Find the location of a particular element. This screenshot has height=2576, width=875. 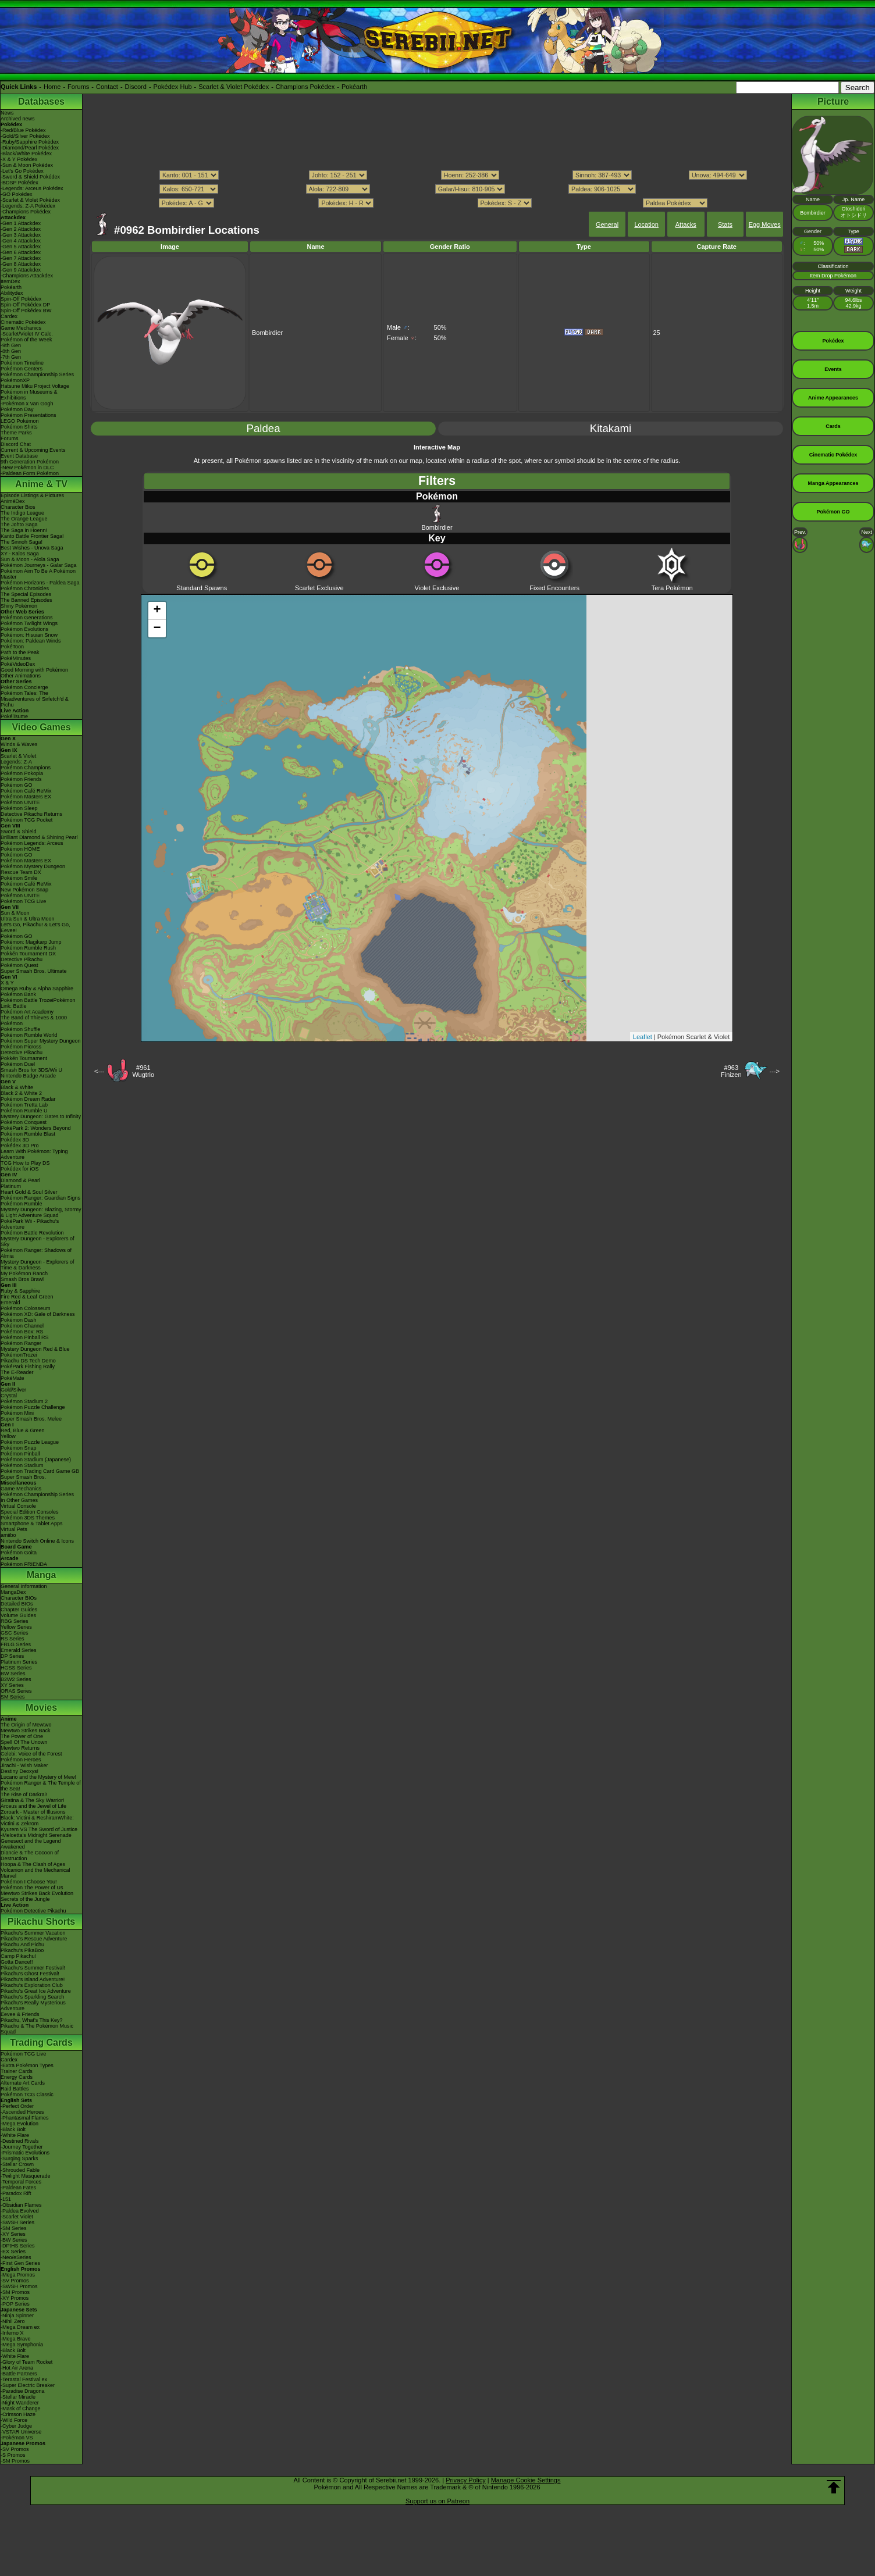

-Twilight Masquerade is located at coordinates (26, 2176).